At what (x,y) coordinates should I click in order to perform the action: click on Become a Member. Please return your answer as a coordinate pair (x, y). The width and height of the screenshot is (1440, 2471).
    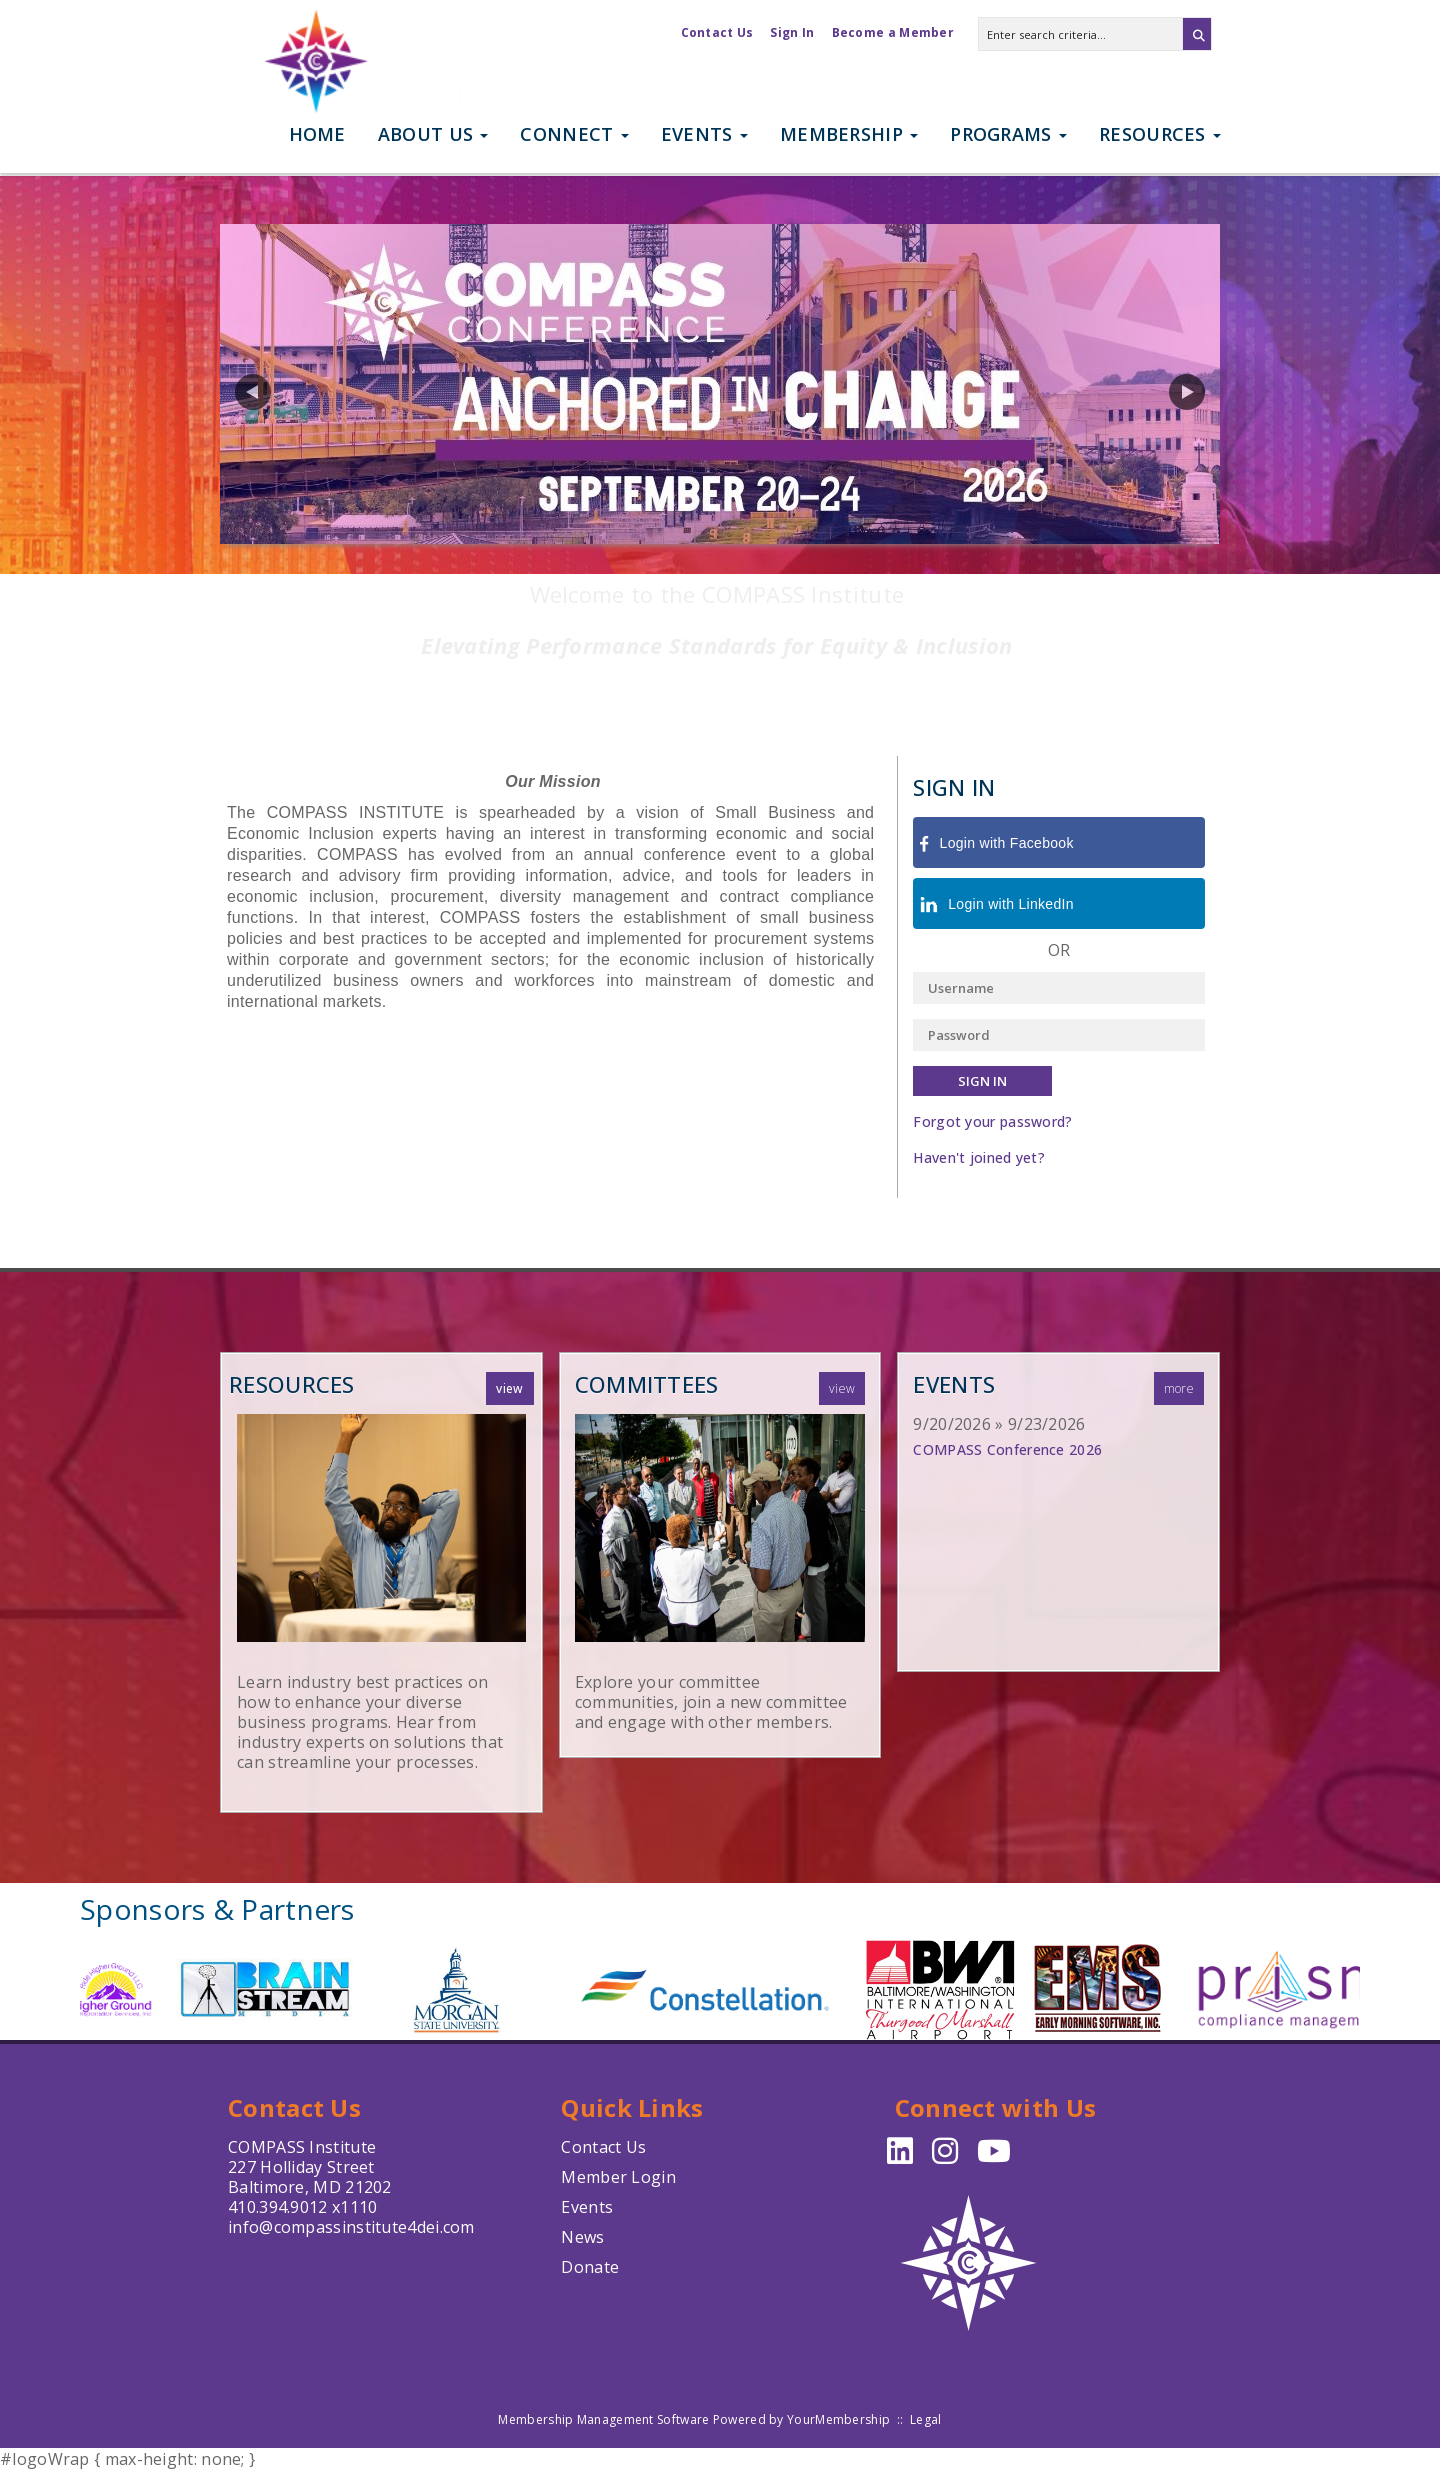
    Looking at the image, I should click on (893, 32).